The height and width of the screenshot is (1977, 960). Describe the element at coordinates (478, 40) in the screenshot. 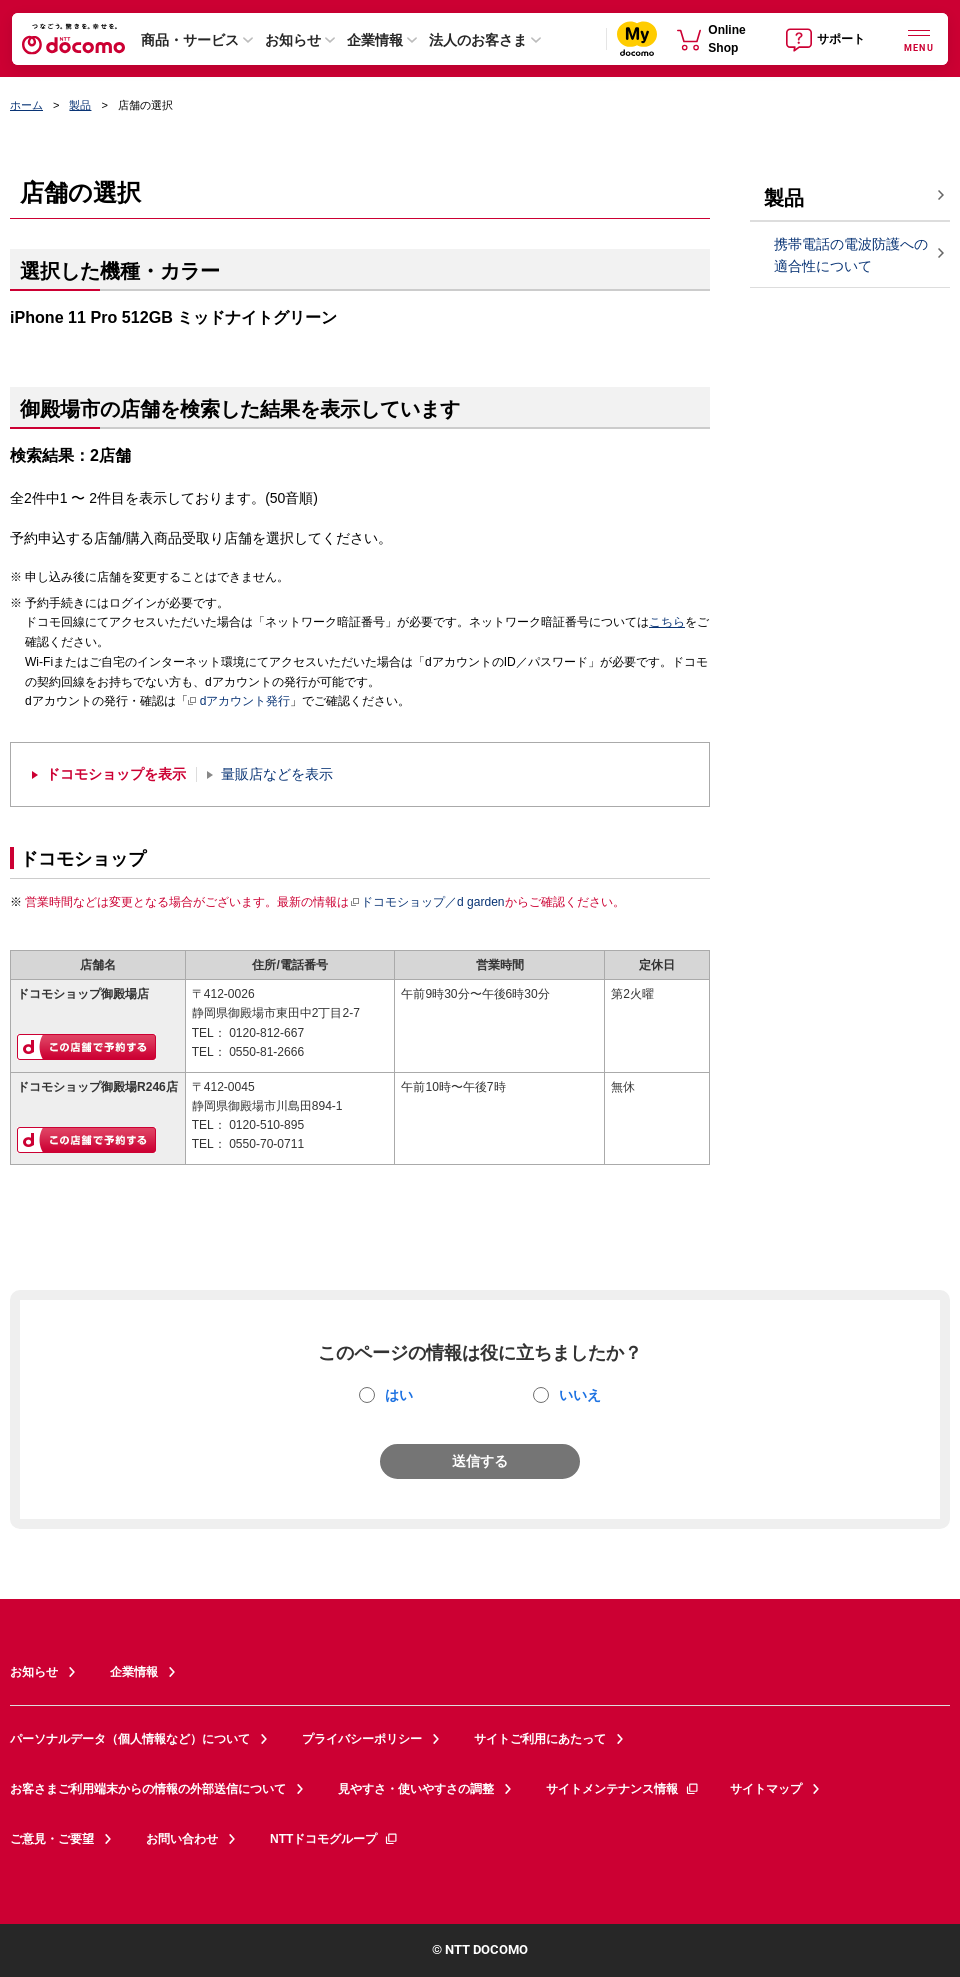

I see `法人のお客さま` at that location.